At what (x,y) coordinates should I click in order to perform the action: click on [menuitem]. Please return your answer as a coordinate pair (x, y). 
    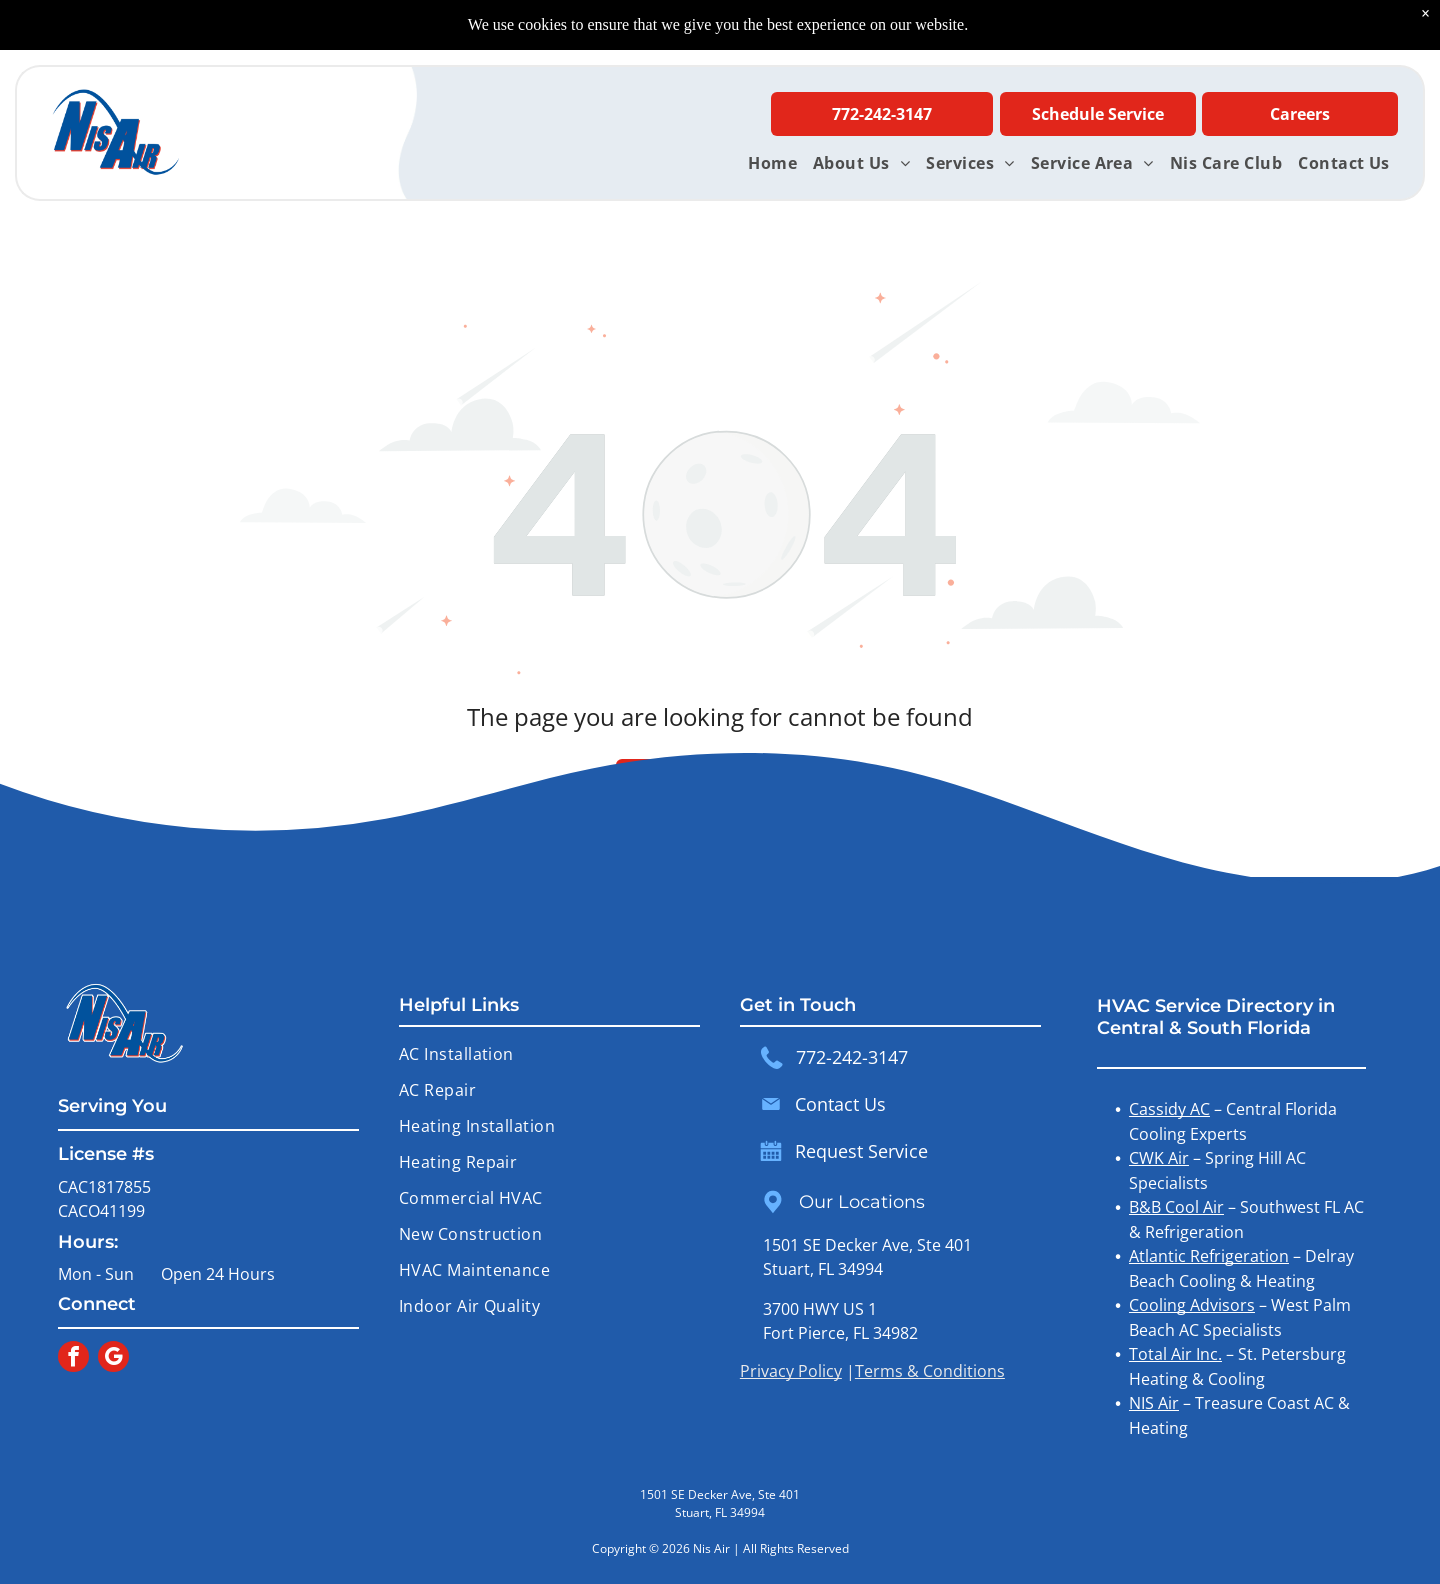
    Looking at the image, I should click on (772, 163).